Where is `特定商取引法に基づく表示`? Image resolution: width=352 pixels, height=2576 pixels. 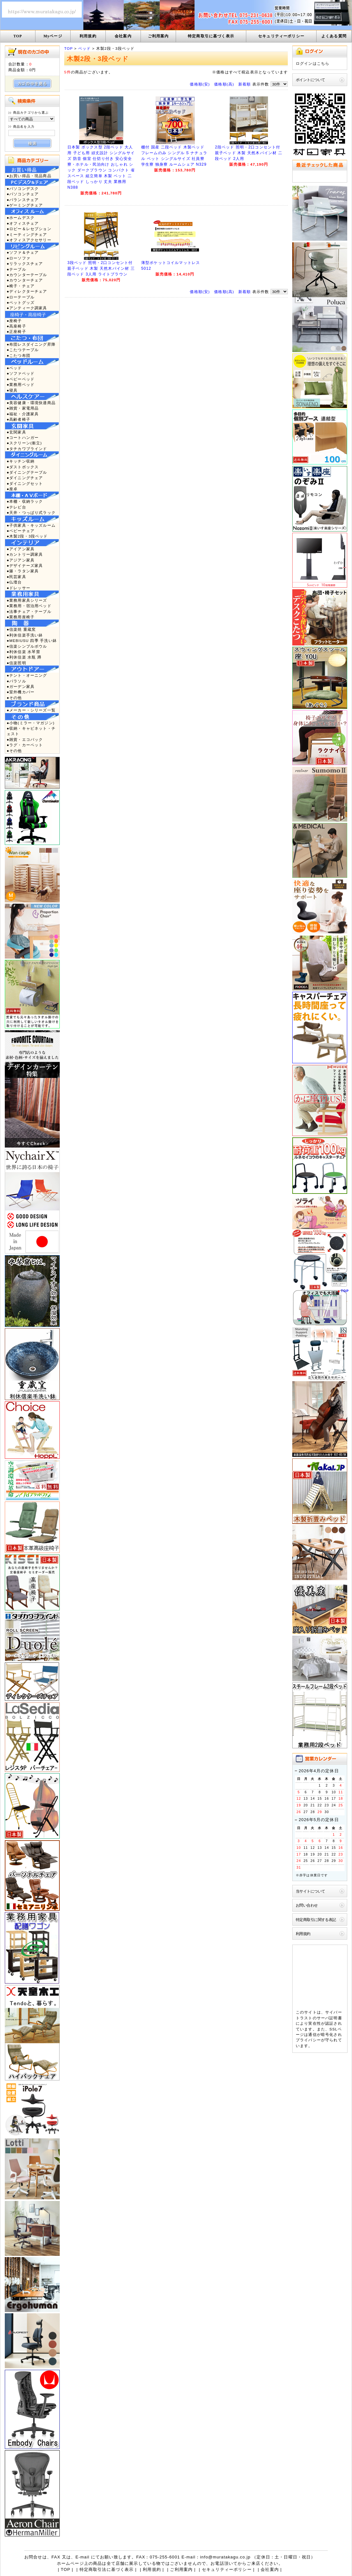 特定商取引法に基づく表示 is located at coordinates (107, 2569).